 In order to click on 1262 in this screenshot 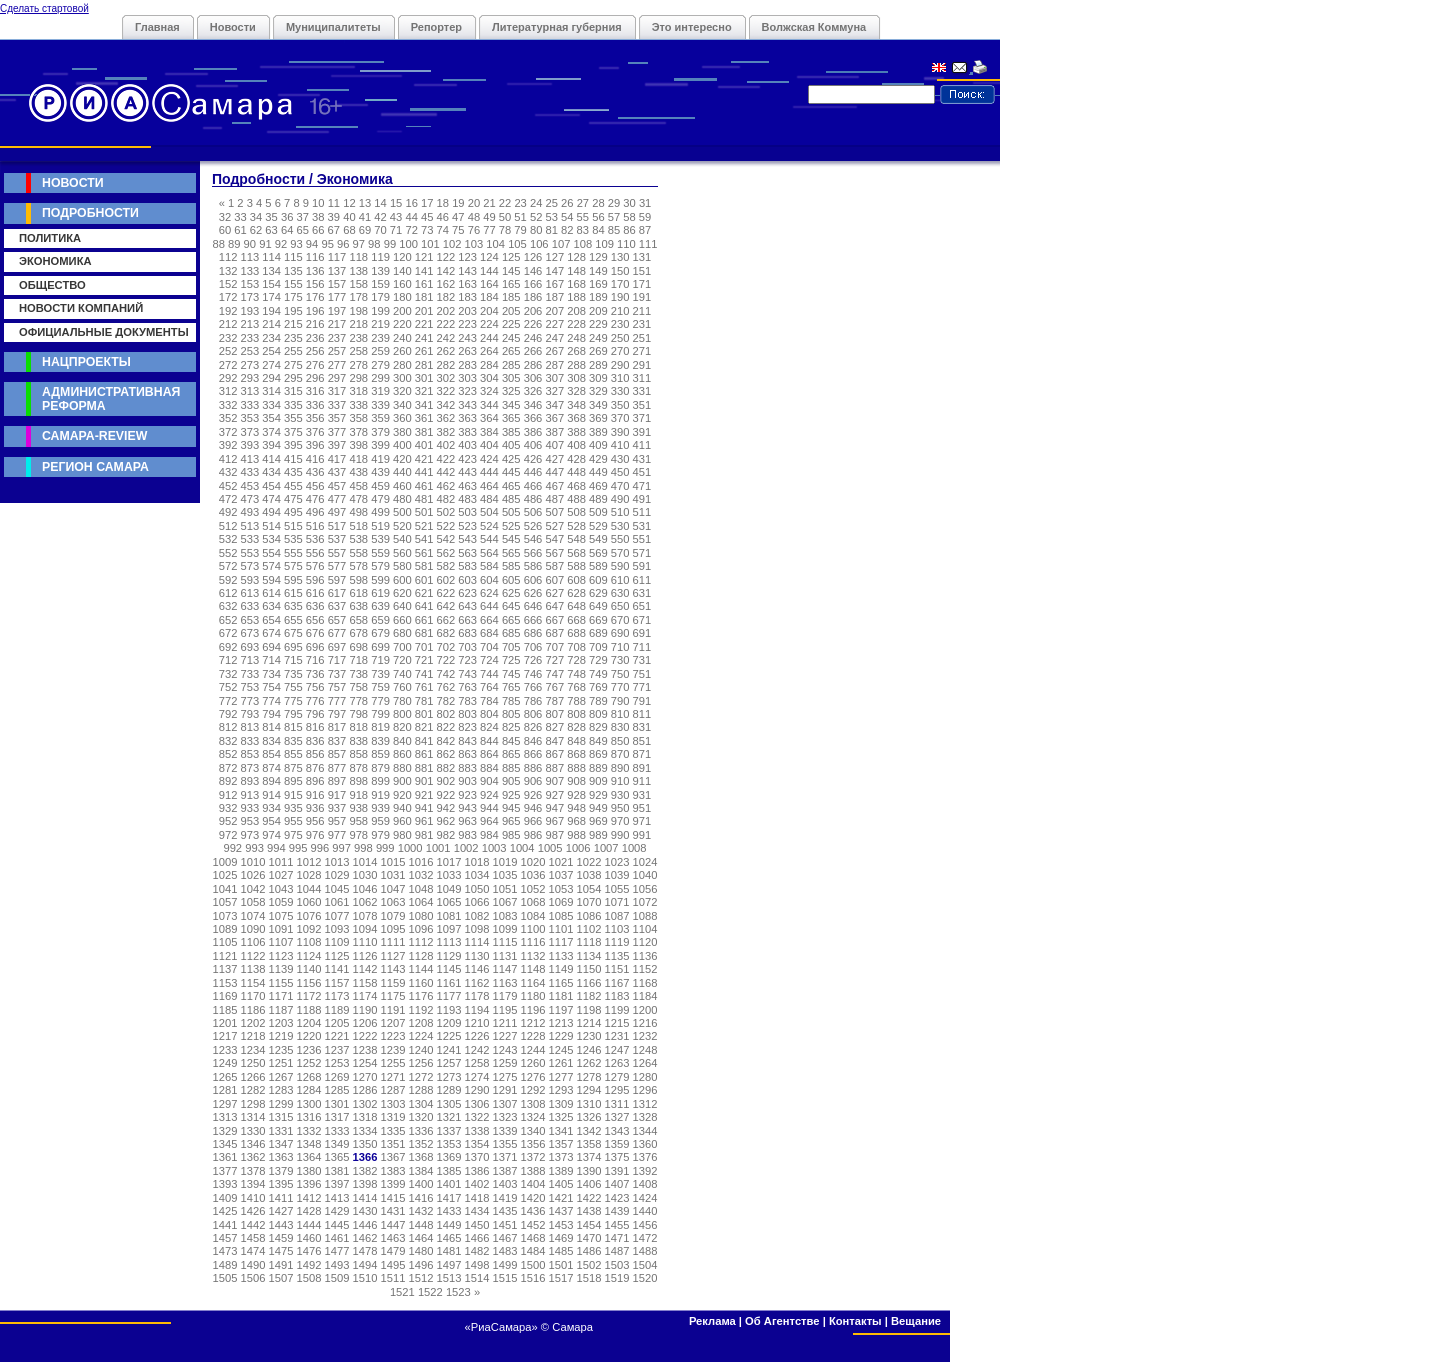, I will do `click(589, 1063)`.